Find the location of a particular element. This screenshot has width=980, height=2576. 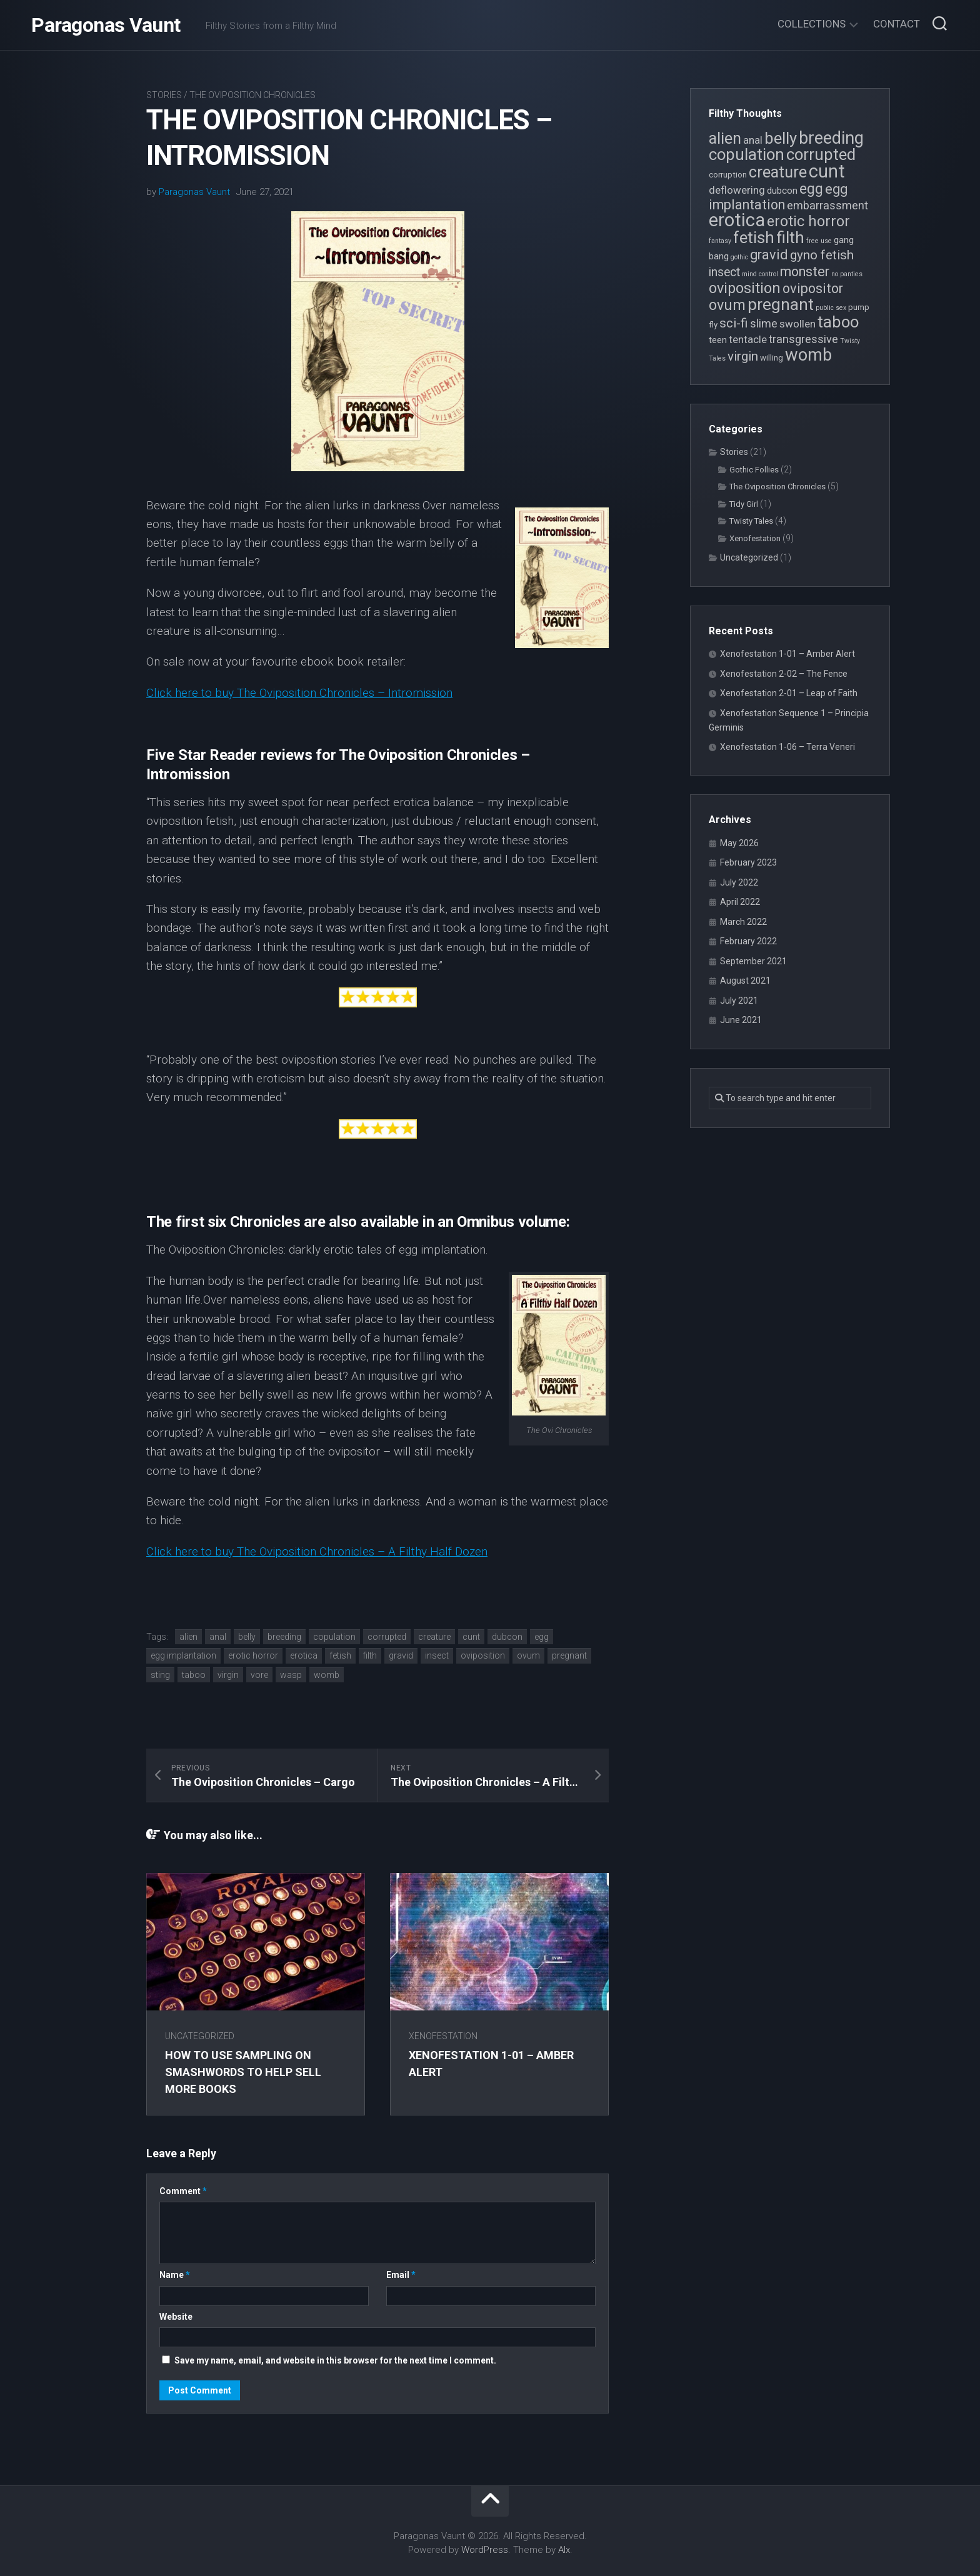

belly is located at coordinates (247, 1637).